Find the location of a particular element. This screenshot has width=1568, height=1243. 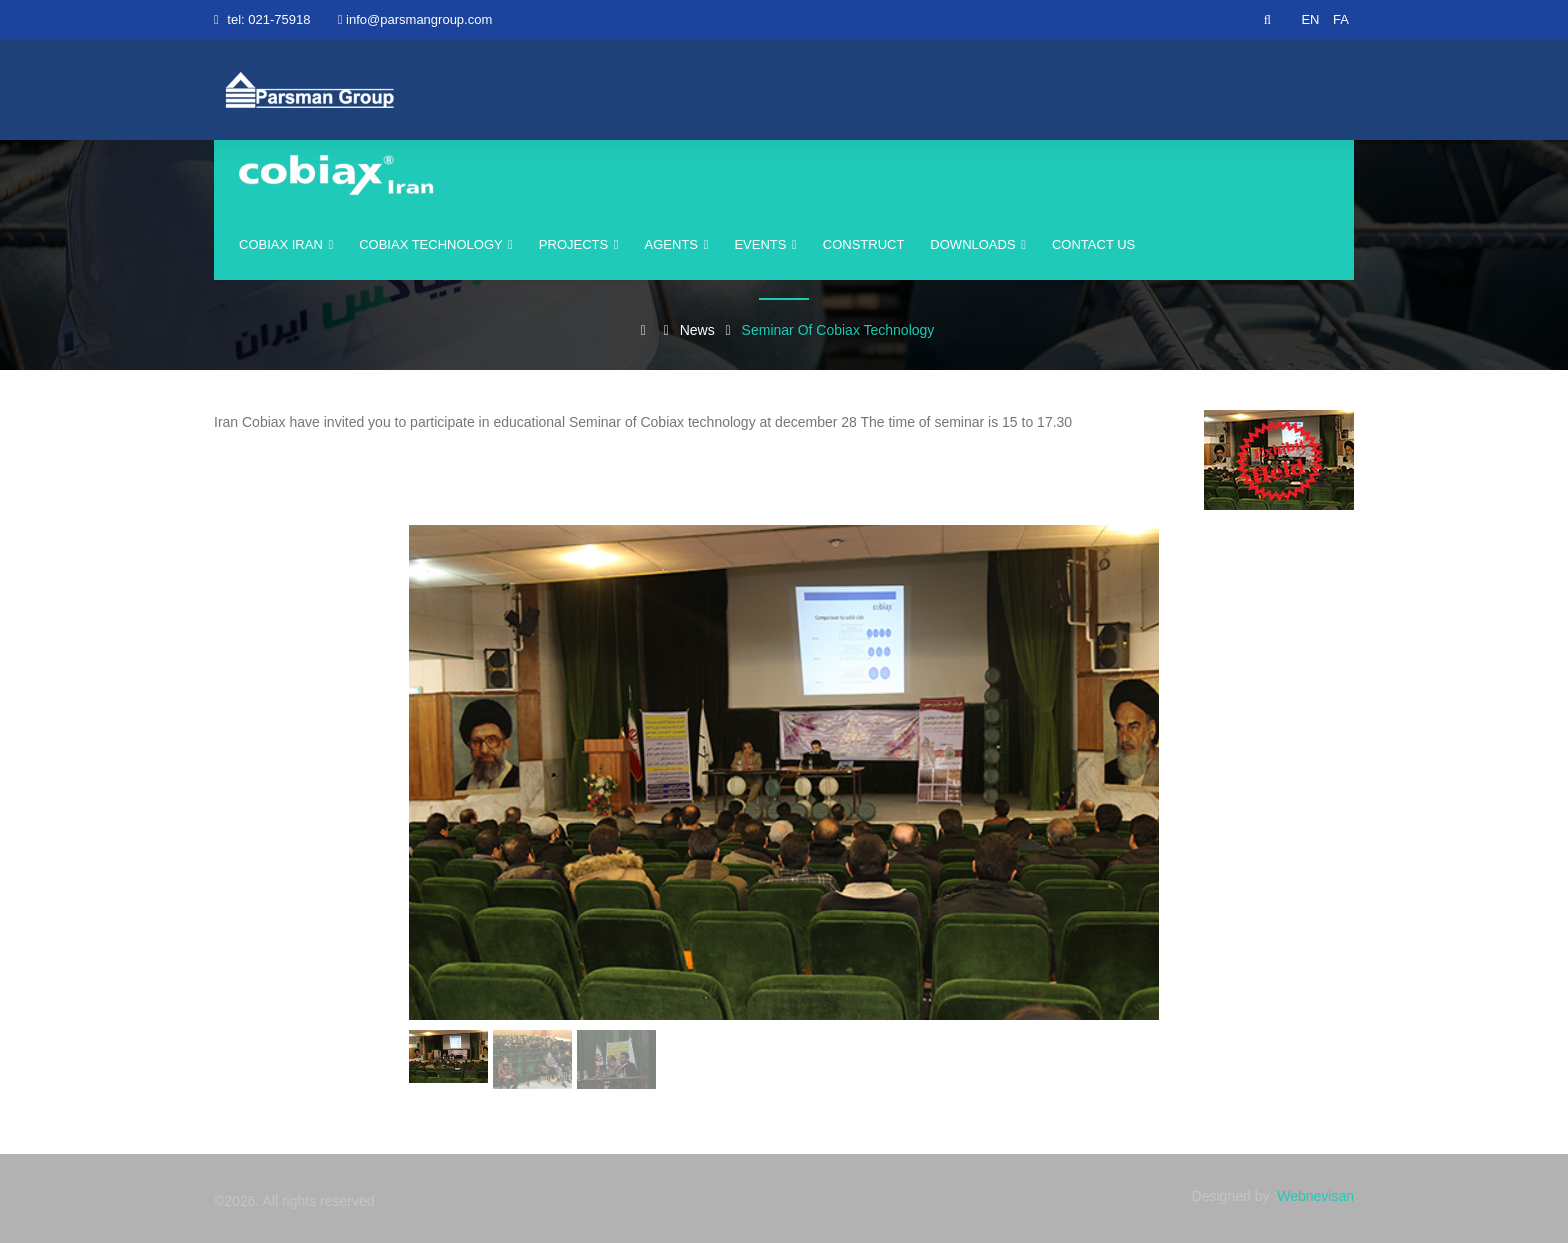

FA is located at coordinates (1341, 19).